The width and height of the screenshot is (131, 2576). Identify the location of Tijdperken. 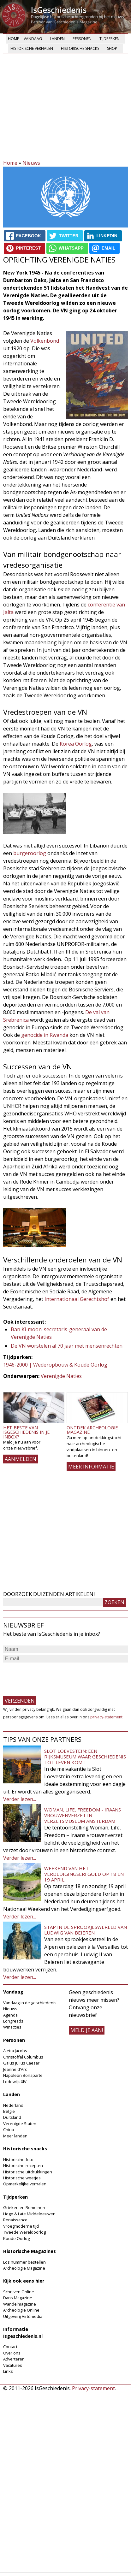
(109, 38).